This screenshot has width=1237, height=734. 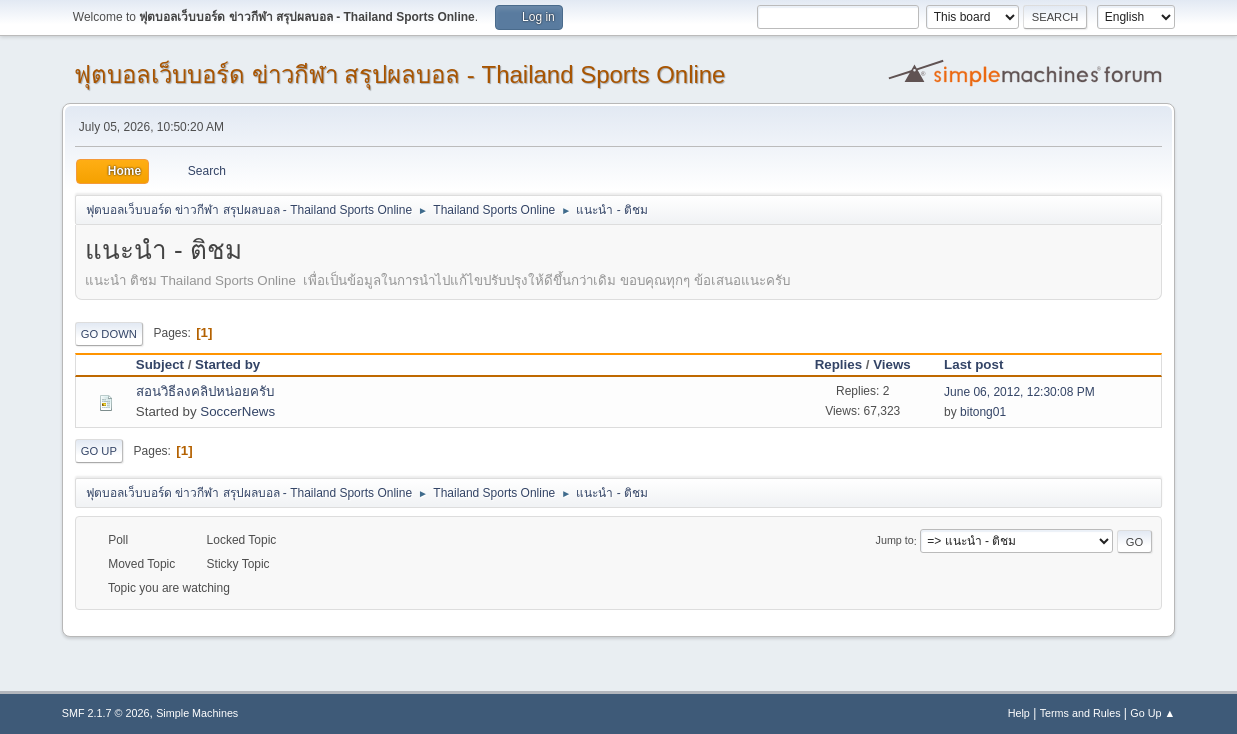 I want to click on Views, so click(x=892, y=364).